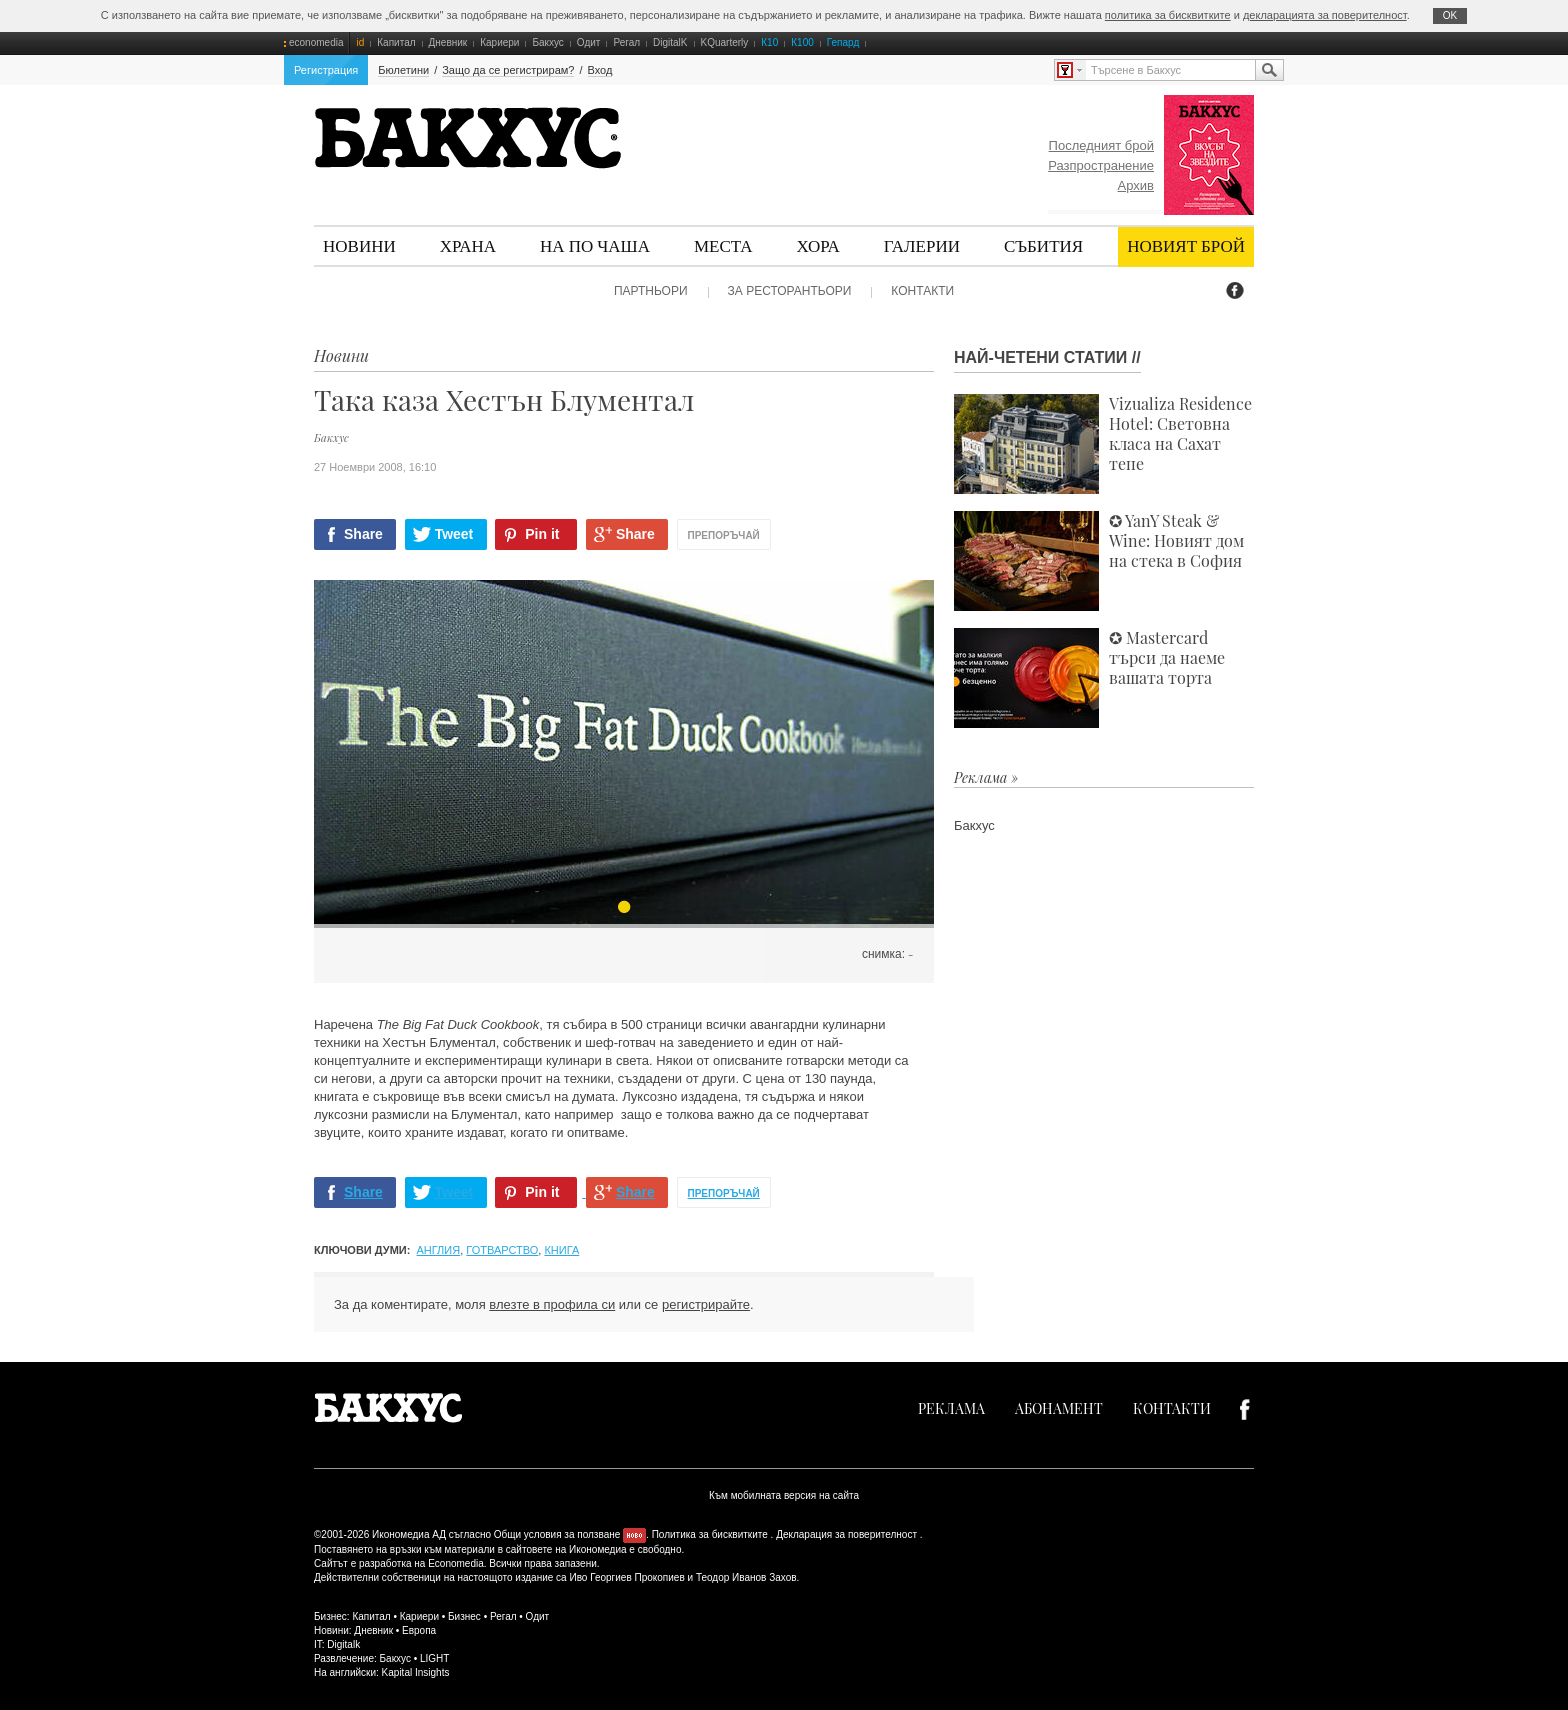 The width and height of the screenshot is (1568, 1710). What do you see at coordinates (499, 42) in the screenshot?
I see `Кариери` at bounding box center [499, 42].